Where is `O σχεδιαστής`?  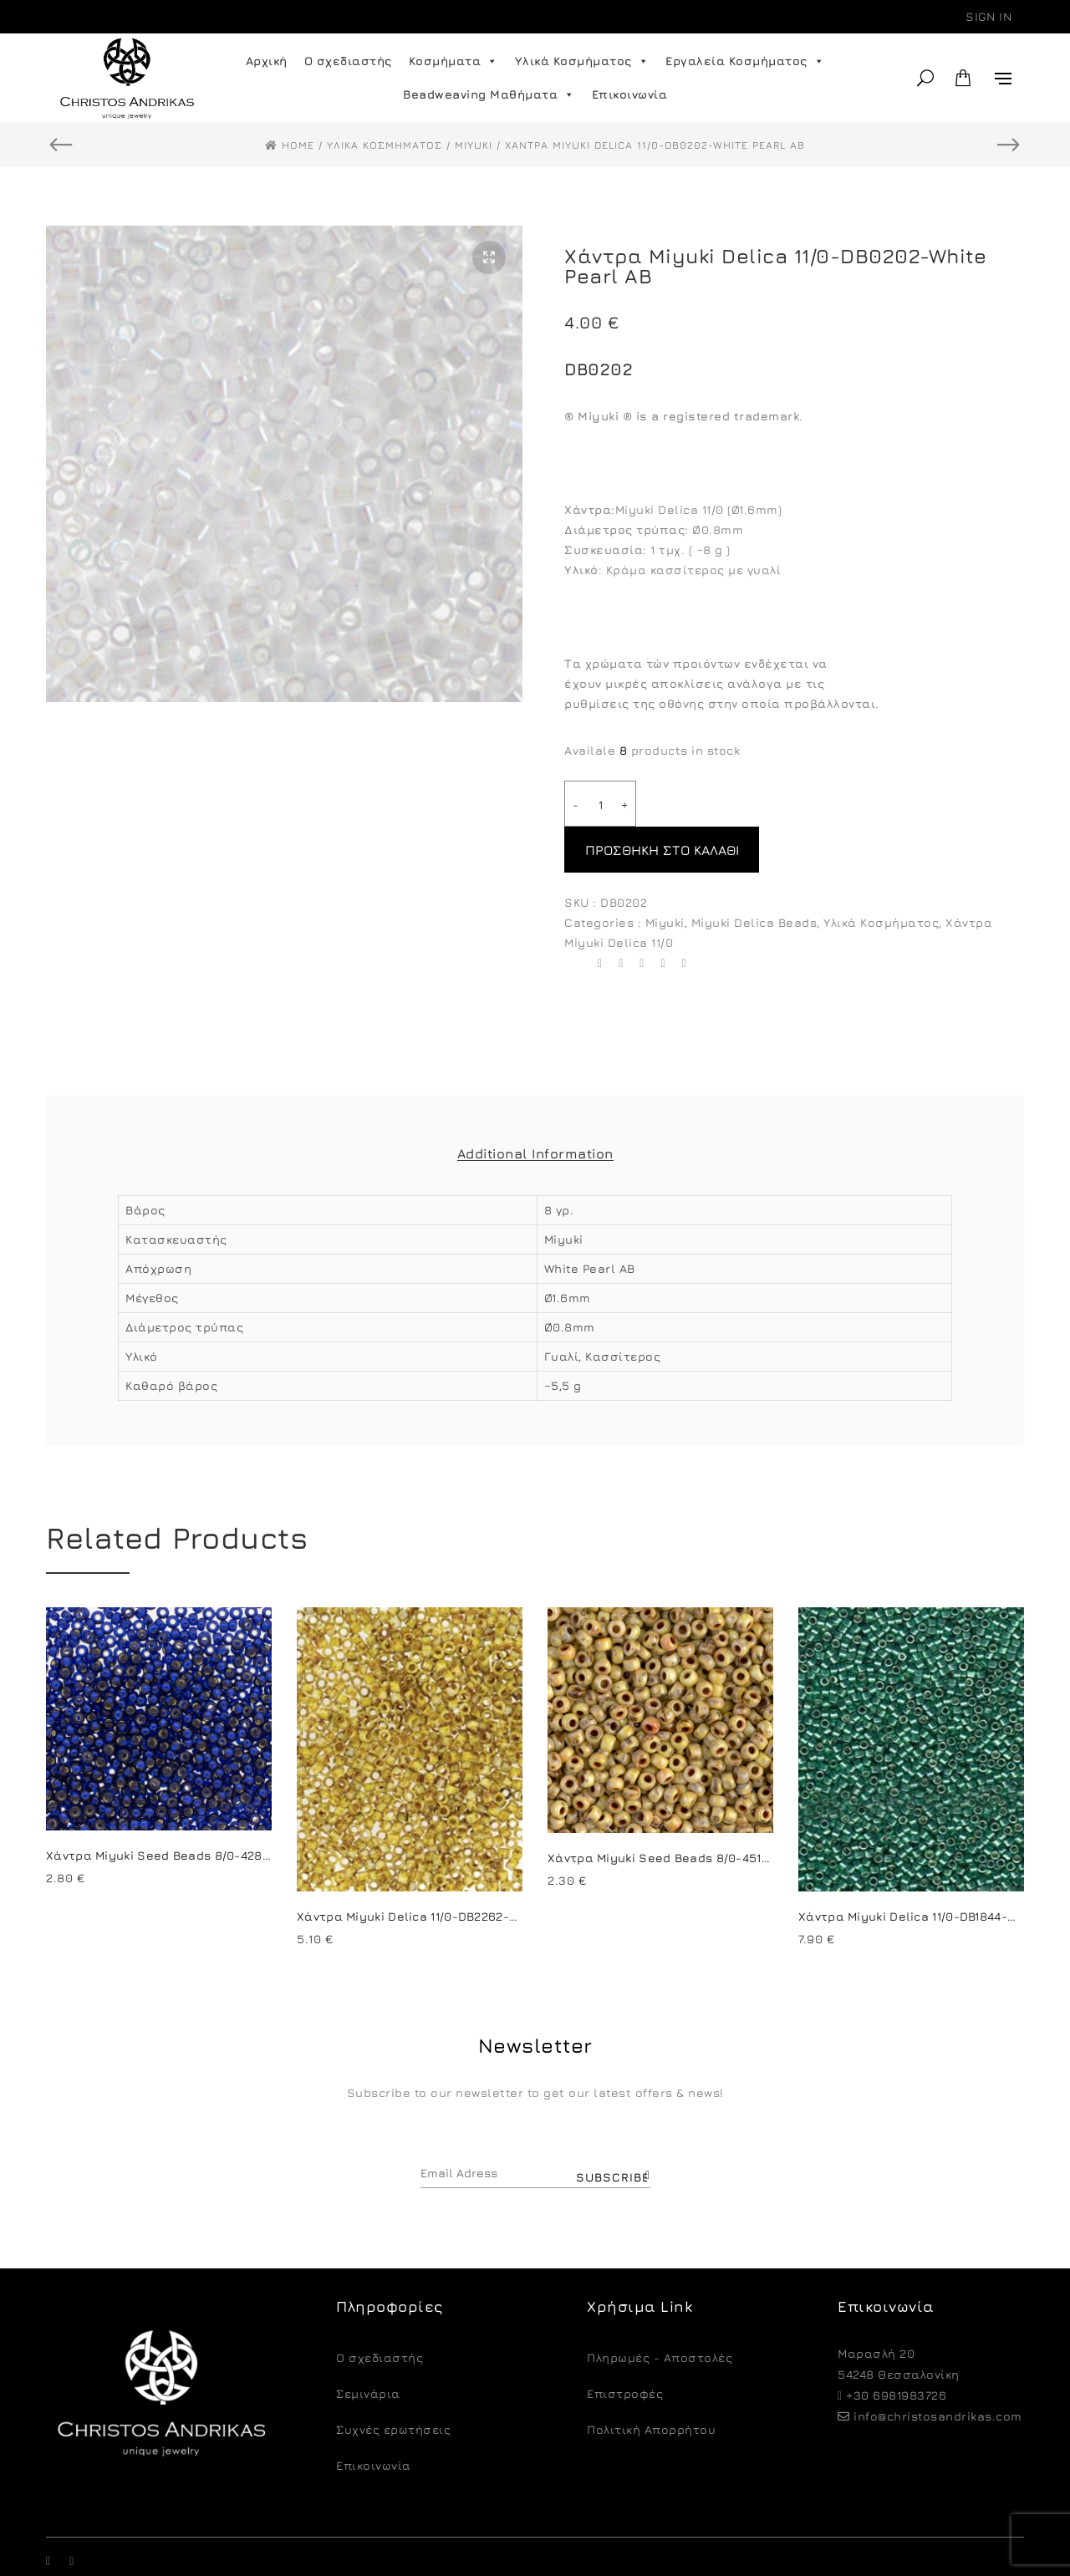
O σχεδιαστής is located at coordinates (379, 2311).